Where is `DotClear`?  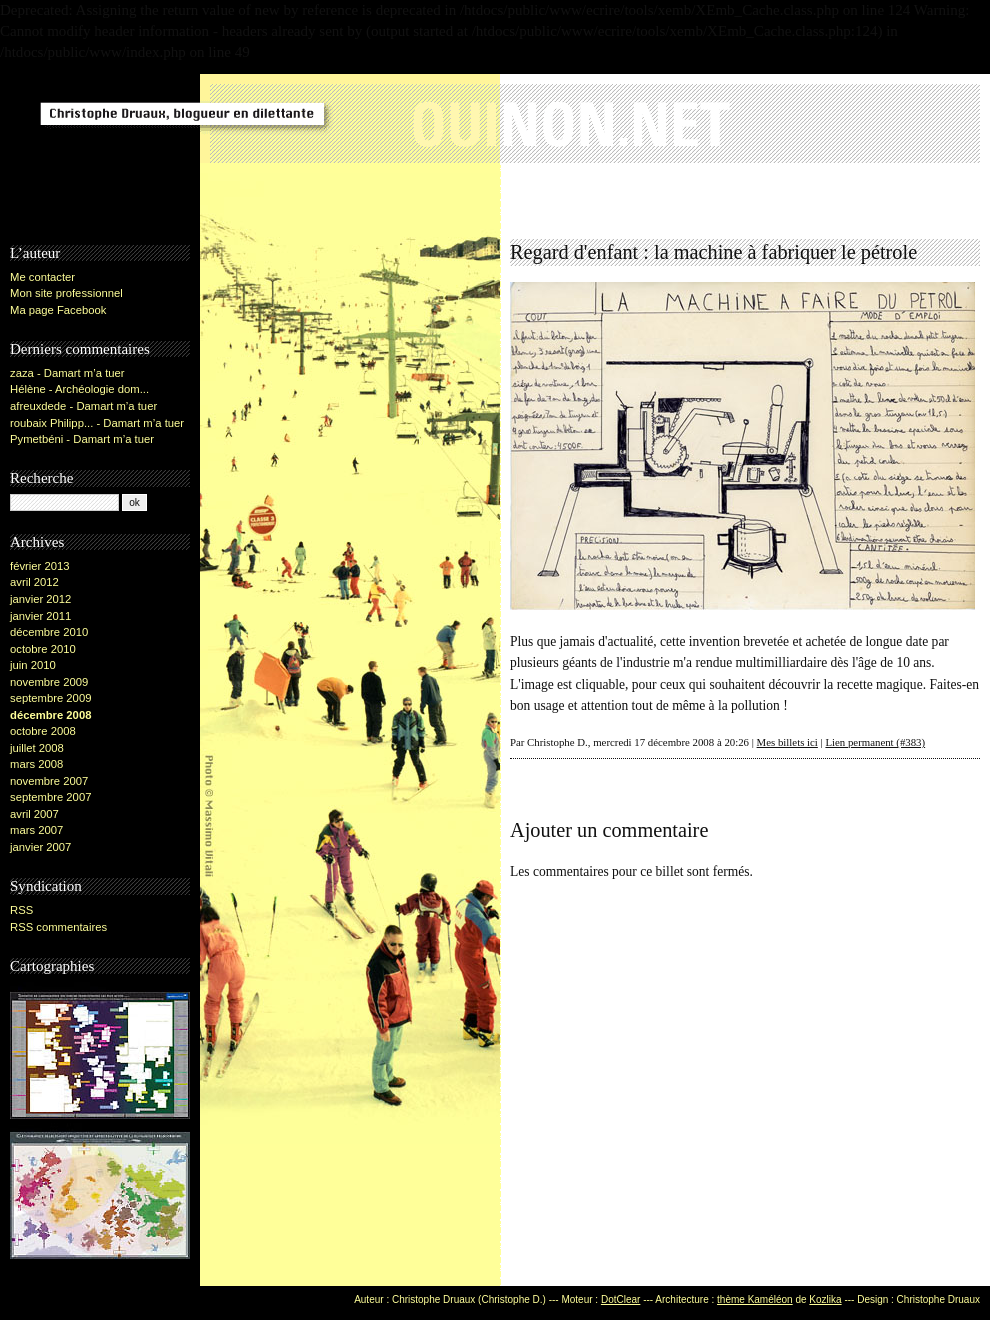
DotClear is located at coordinates (620, 1299).